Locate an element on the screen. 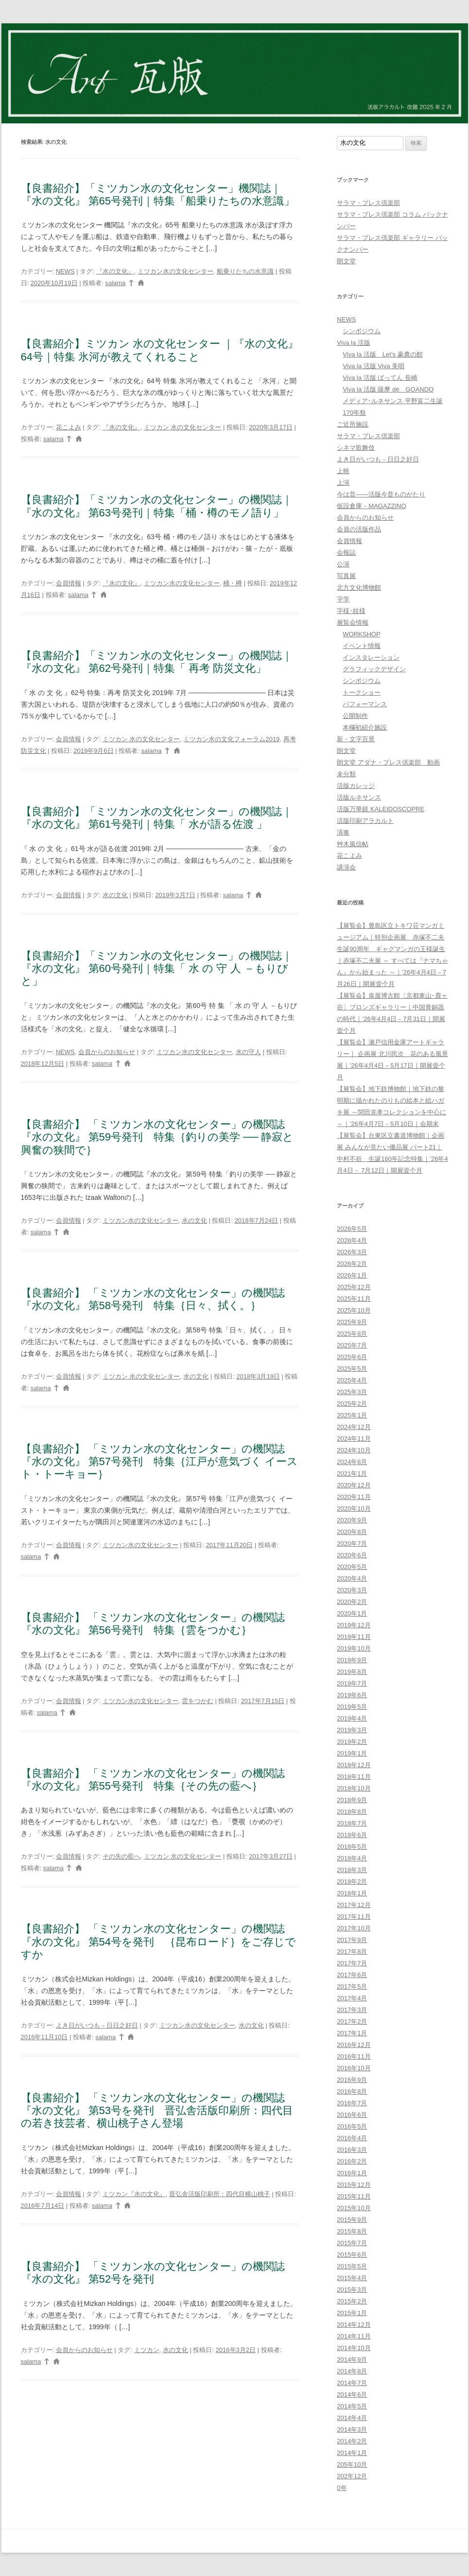 The width and height of the screenshot is (469, 2576). 2014年6月 is located at coordinates (352, 2394).